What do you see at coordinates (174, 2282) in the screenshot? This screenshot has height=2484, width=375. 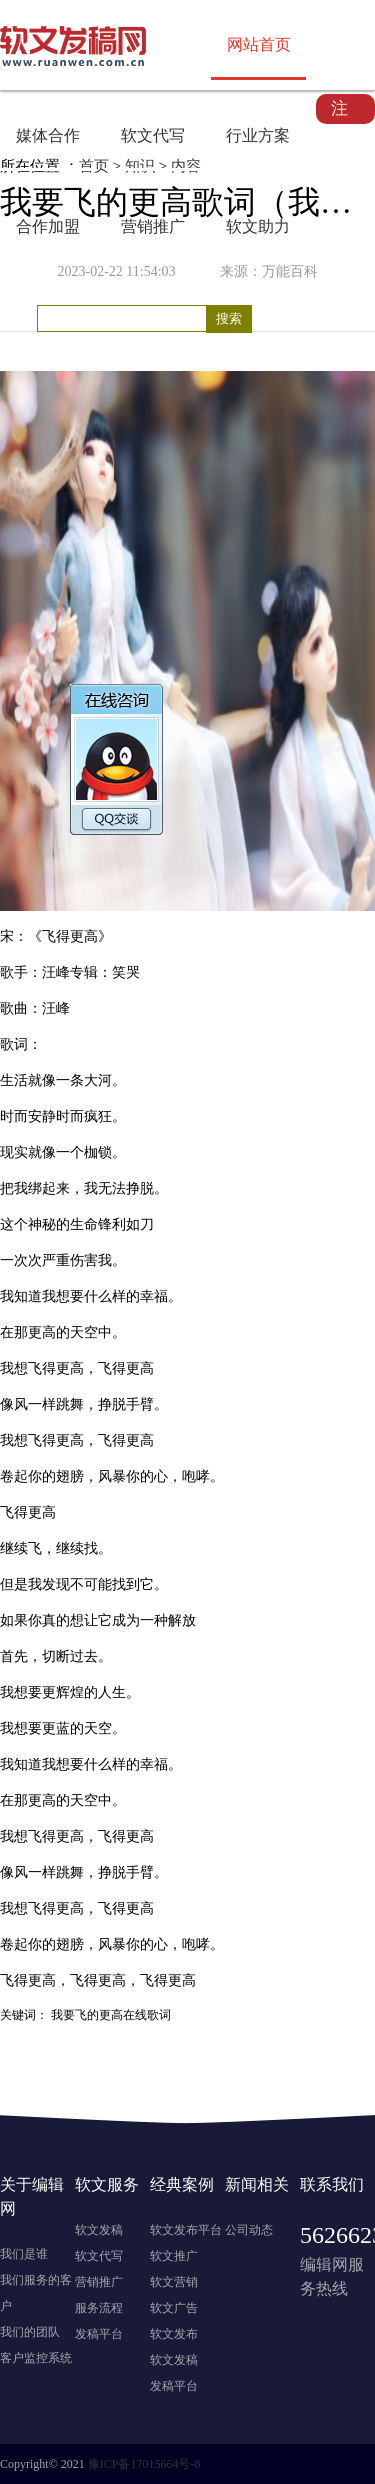 I see `软文营销` at bounding box center [174, 2282].